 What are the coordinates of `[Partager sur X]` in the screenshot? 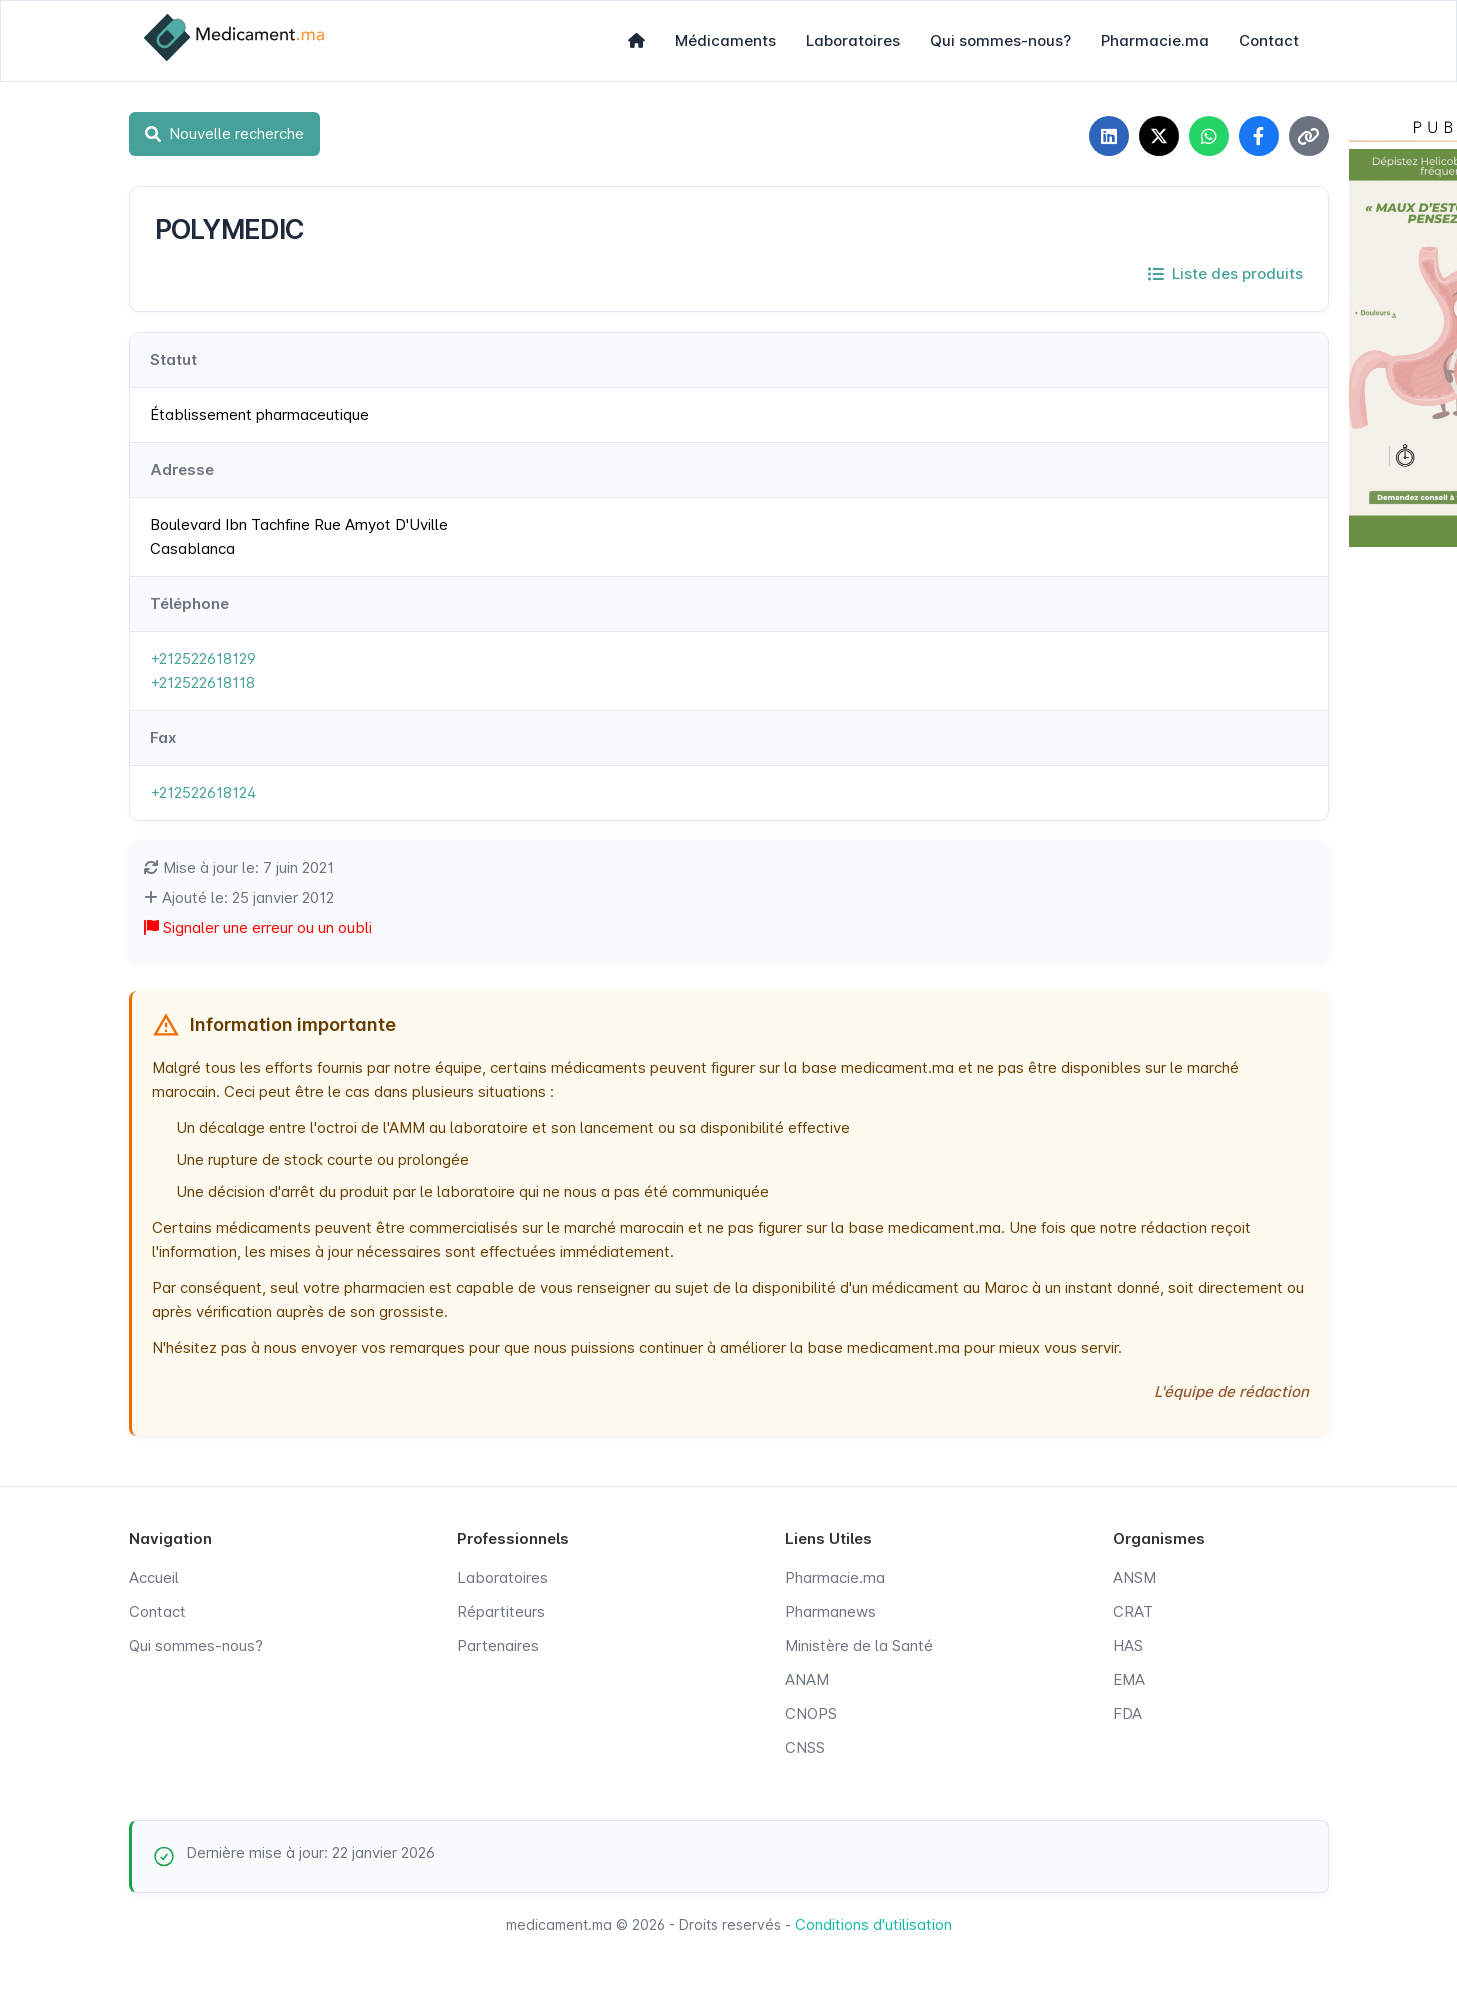 It's located at (1159, 136).